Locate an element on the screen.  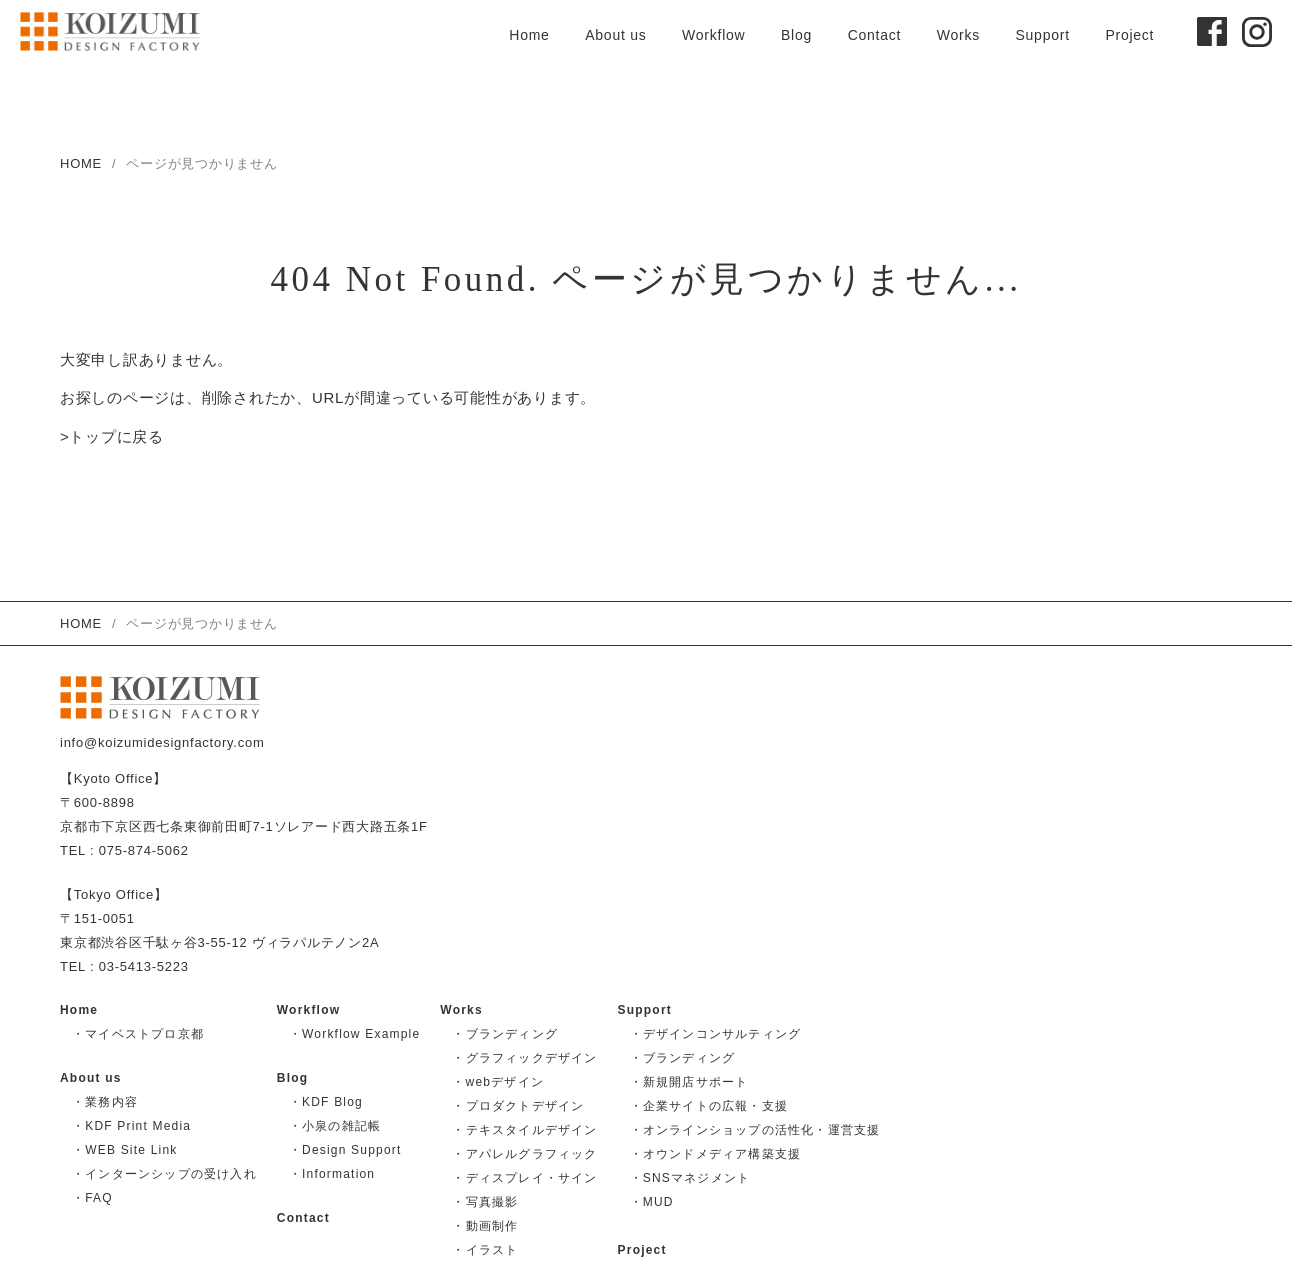
Workflow is located at coordinates (713, 35).